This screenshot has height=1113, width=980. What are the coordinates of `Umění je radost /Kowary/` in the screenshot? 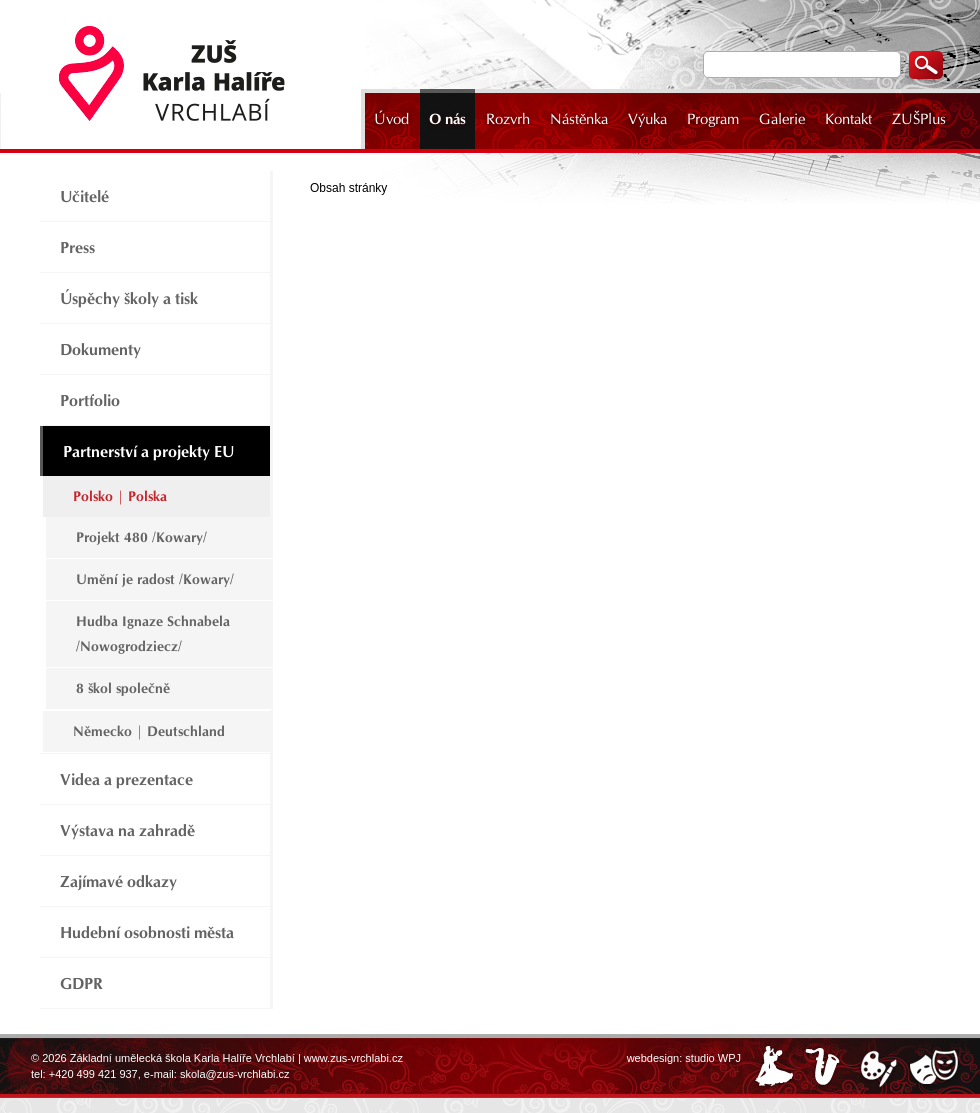 It's located at (155, 579).